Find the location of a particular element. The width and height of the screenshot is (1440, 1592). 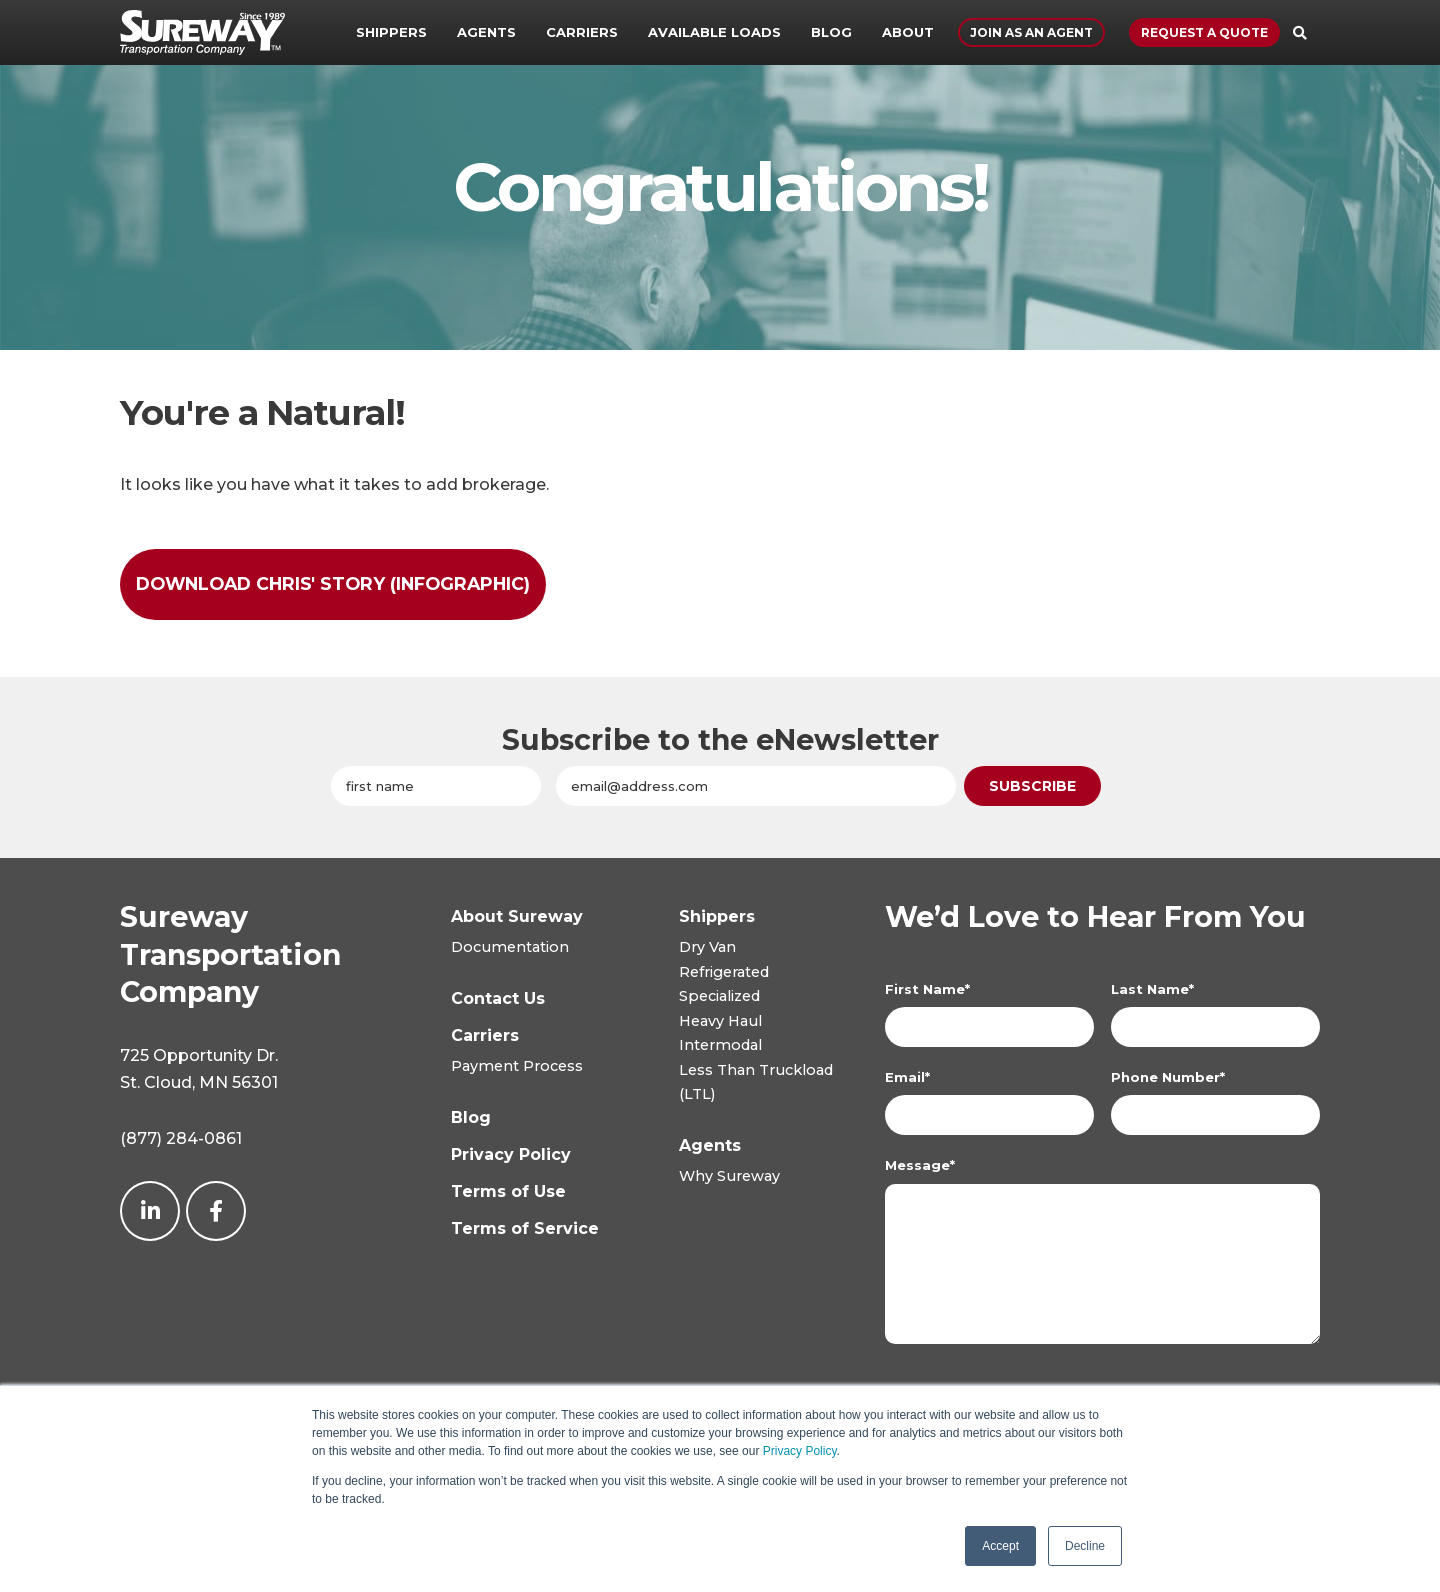

Intermodal [menuitem] is located at coordinates (720, 1045).